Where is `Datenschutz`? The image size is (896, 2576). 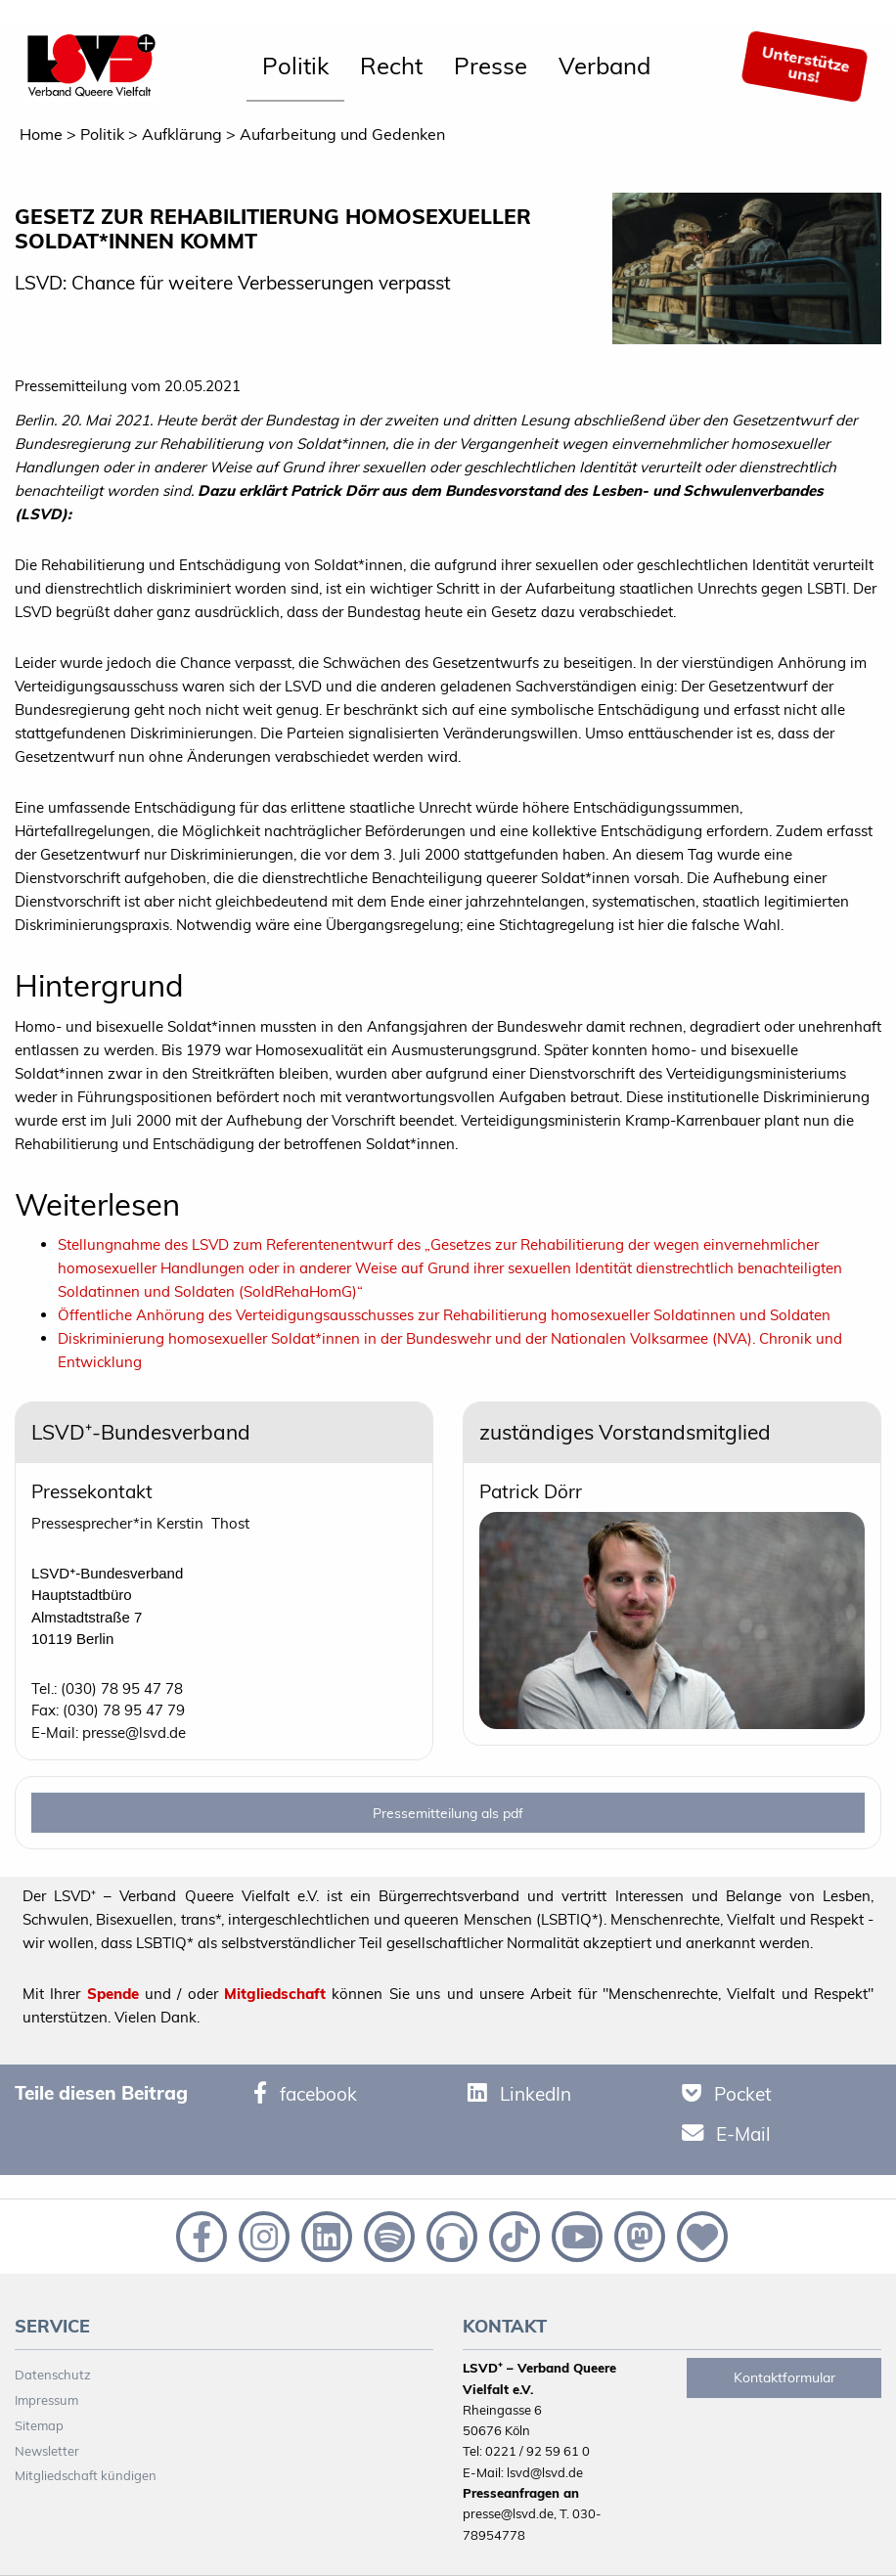
Datenschutz is located at coordinates (53, 2374).